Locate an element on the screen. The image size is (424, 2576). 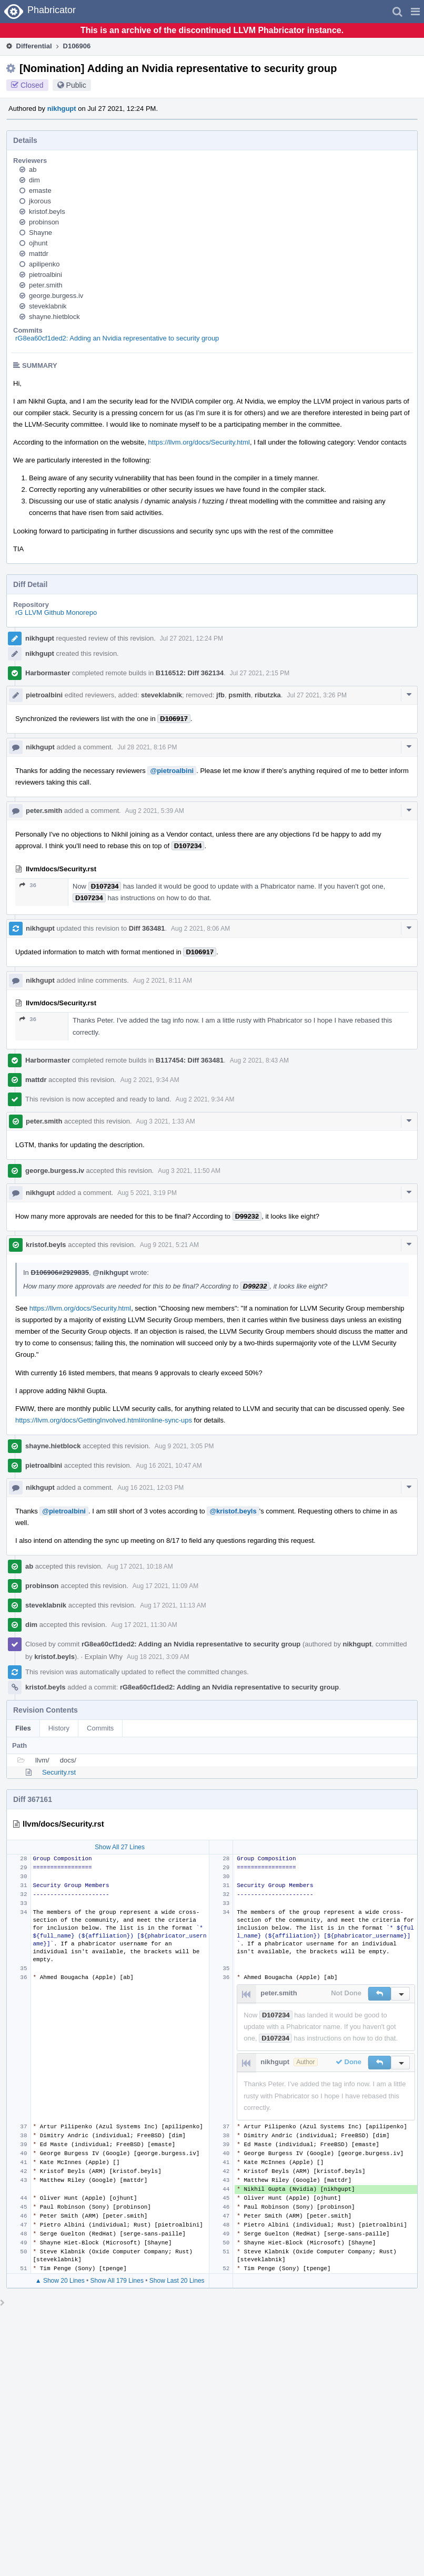
Security.rst is located at coordinates (59, 1772).